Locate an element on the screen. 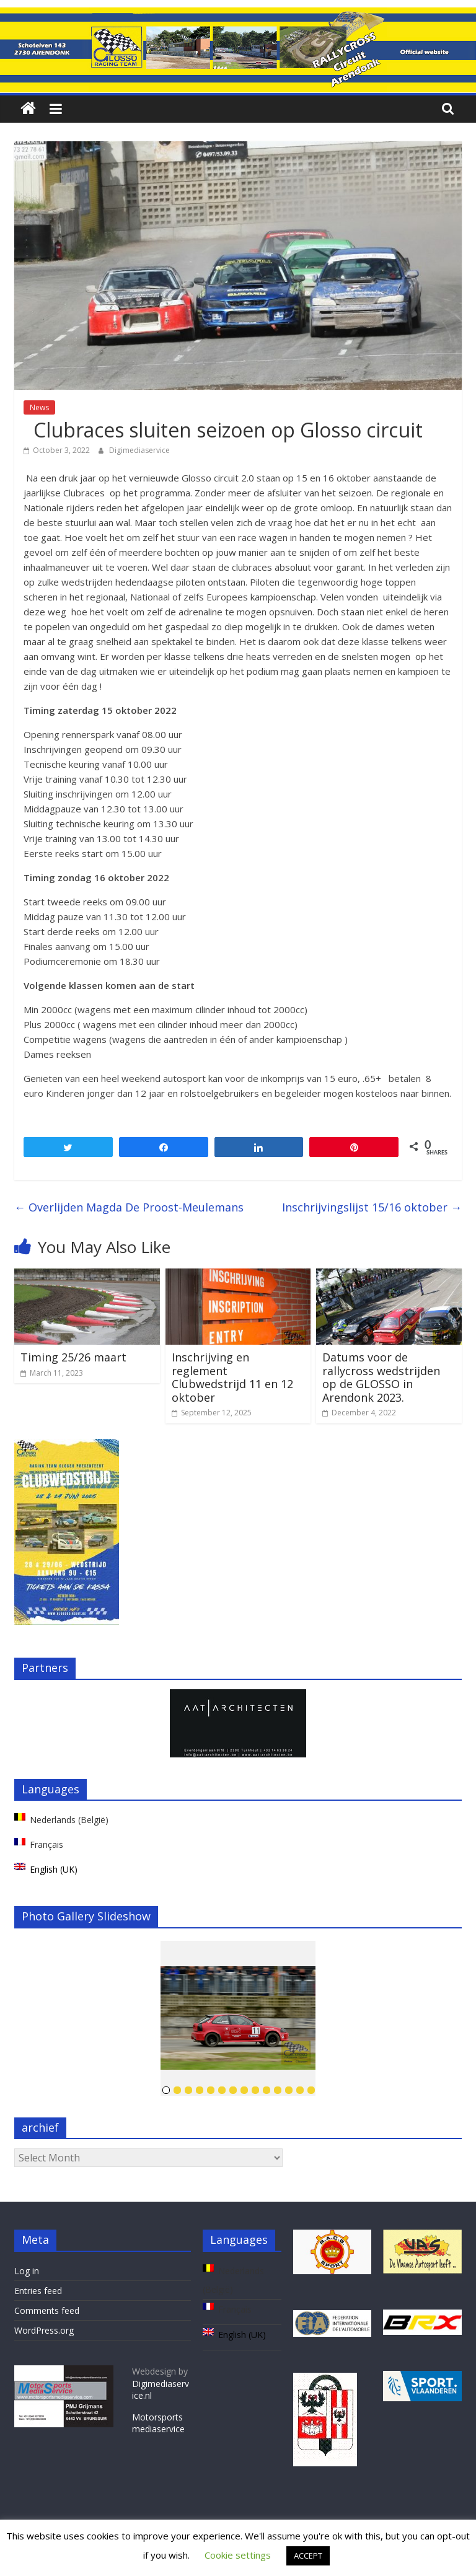 This screenshot has width=476, height=2576. Inschrijving en reglement Clubwedstrijd 11 en 12 oktober is located at coordinates (232, 1377).